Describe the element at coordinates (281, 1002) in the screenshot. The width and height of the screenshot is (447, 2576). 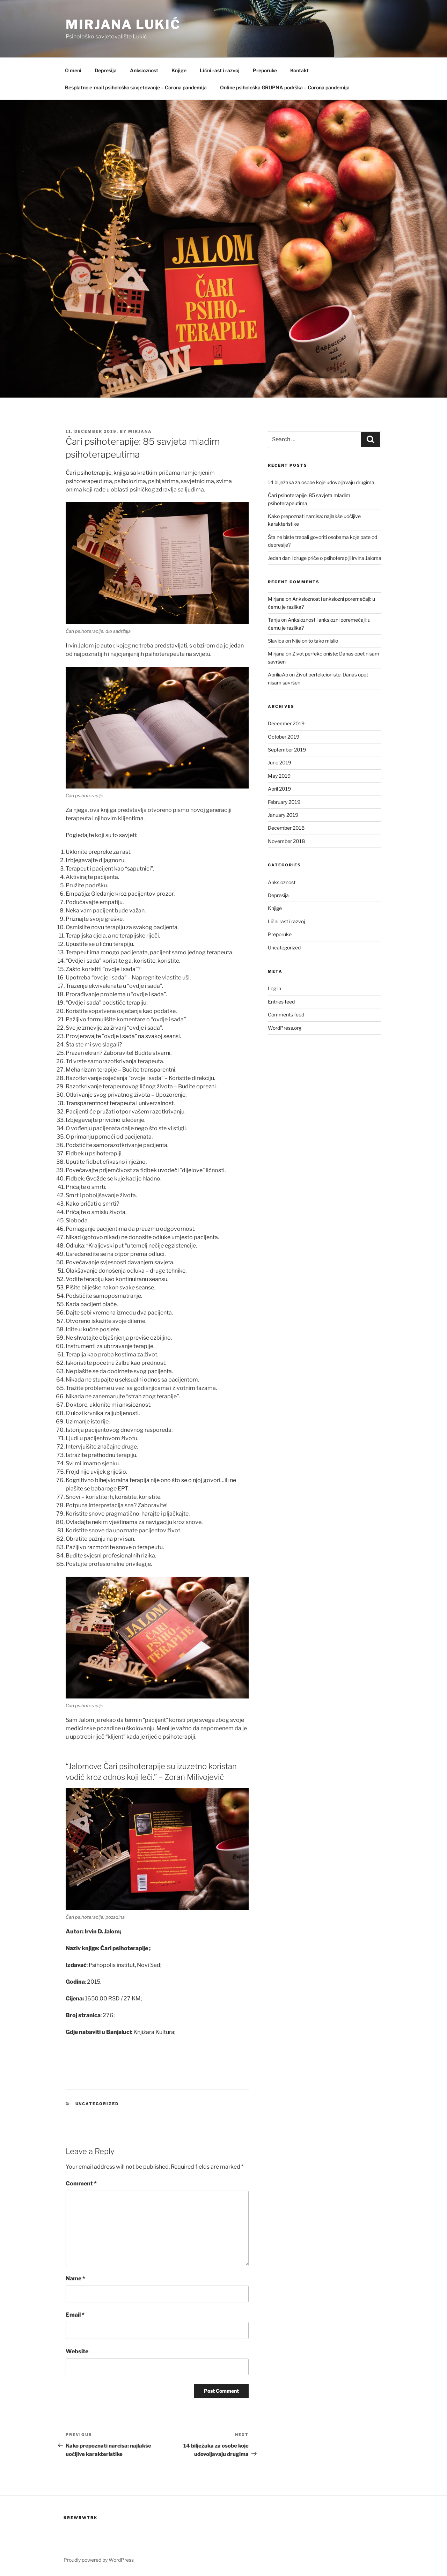
I see `Entries feed` at that location.